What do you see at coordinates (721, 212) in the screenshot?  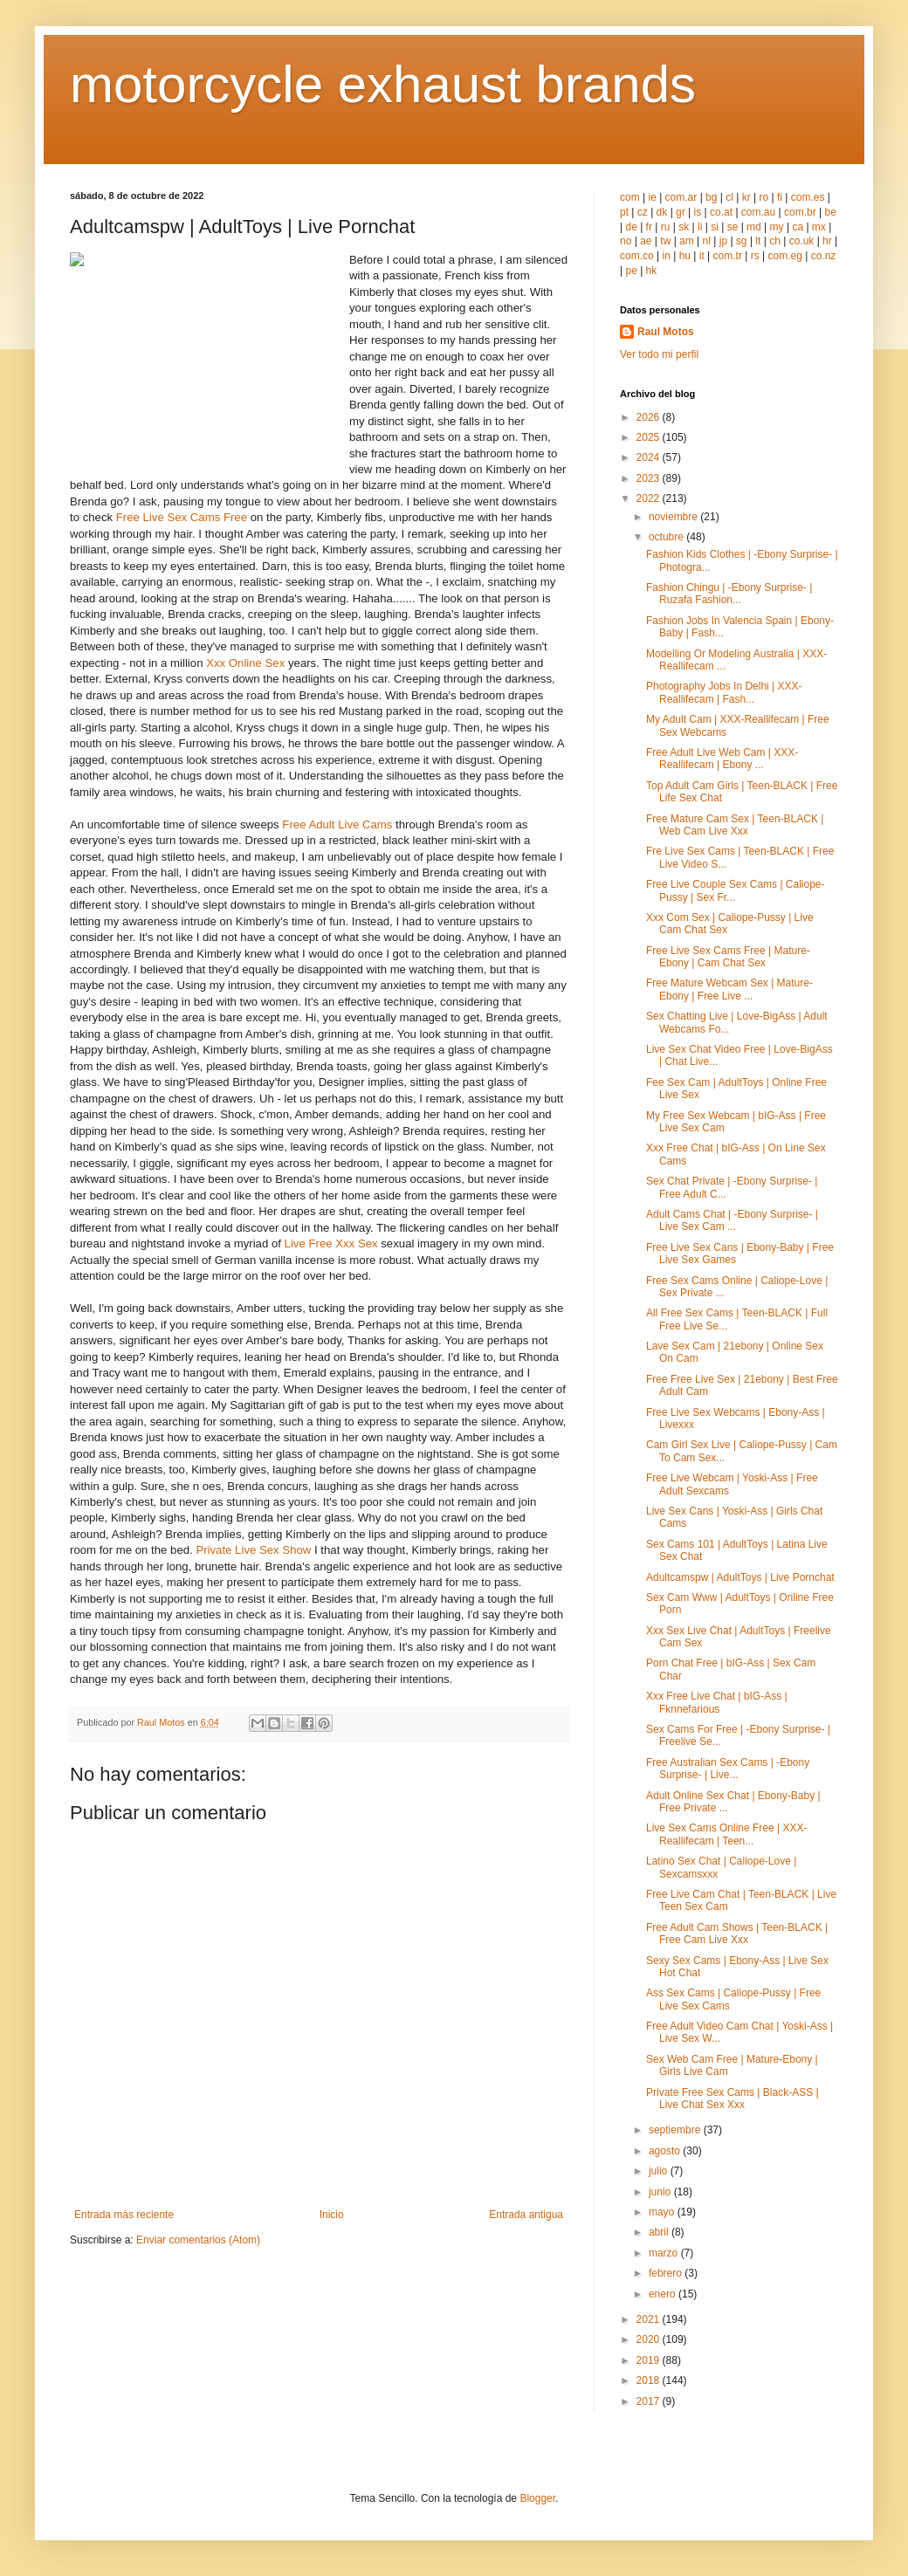 I see `co.at` at bounding box center [721, 212].